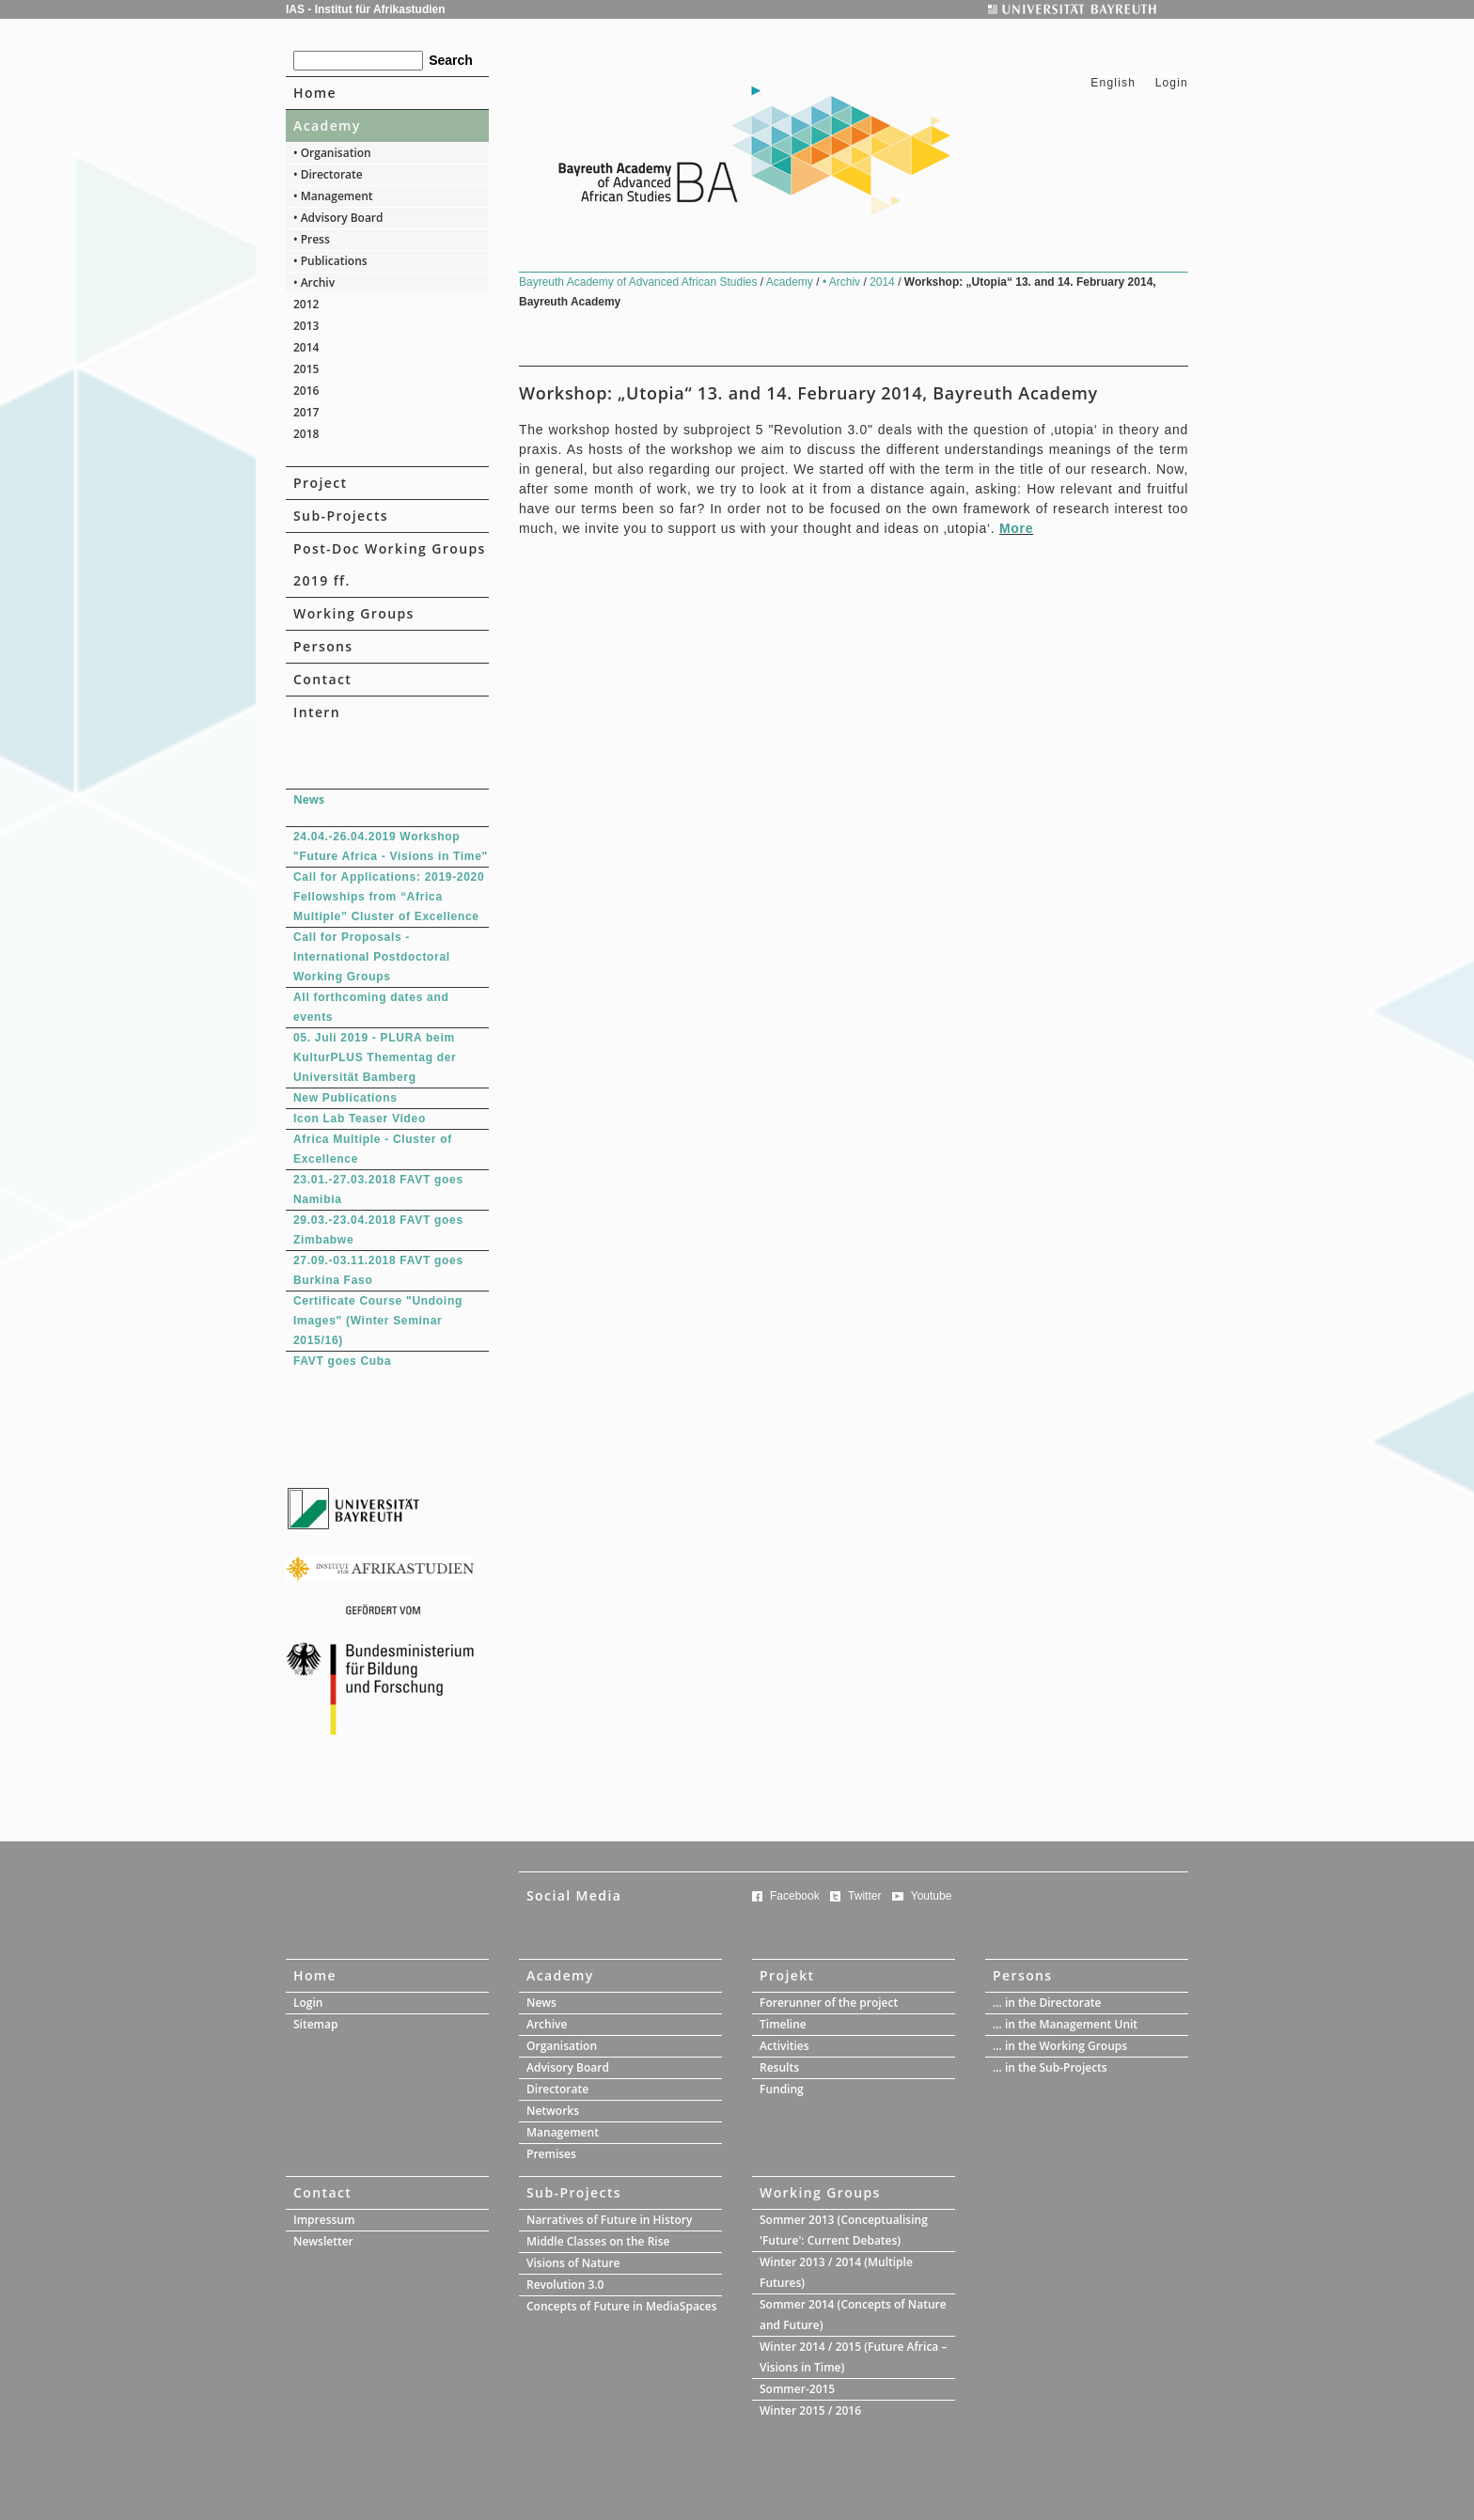  I want to click on News, so click(541, 2003).